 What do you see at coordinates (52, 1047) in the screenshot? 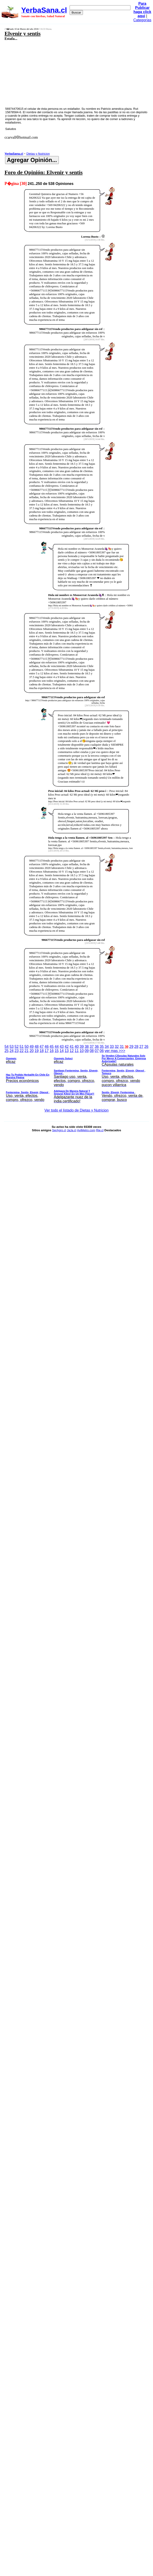
I see `45` at bounding box center [52, 1047].